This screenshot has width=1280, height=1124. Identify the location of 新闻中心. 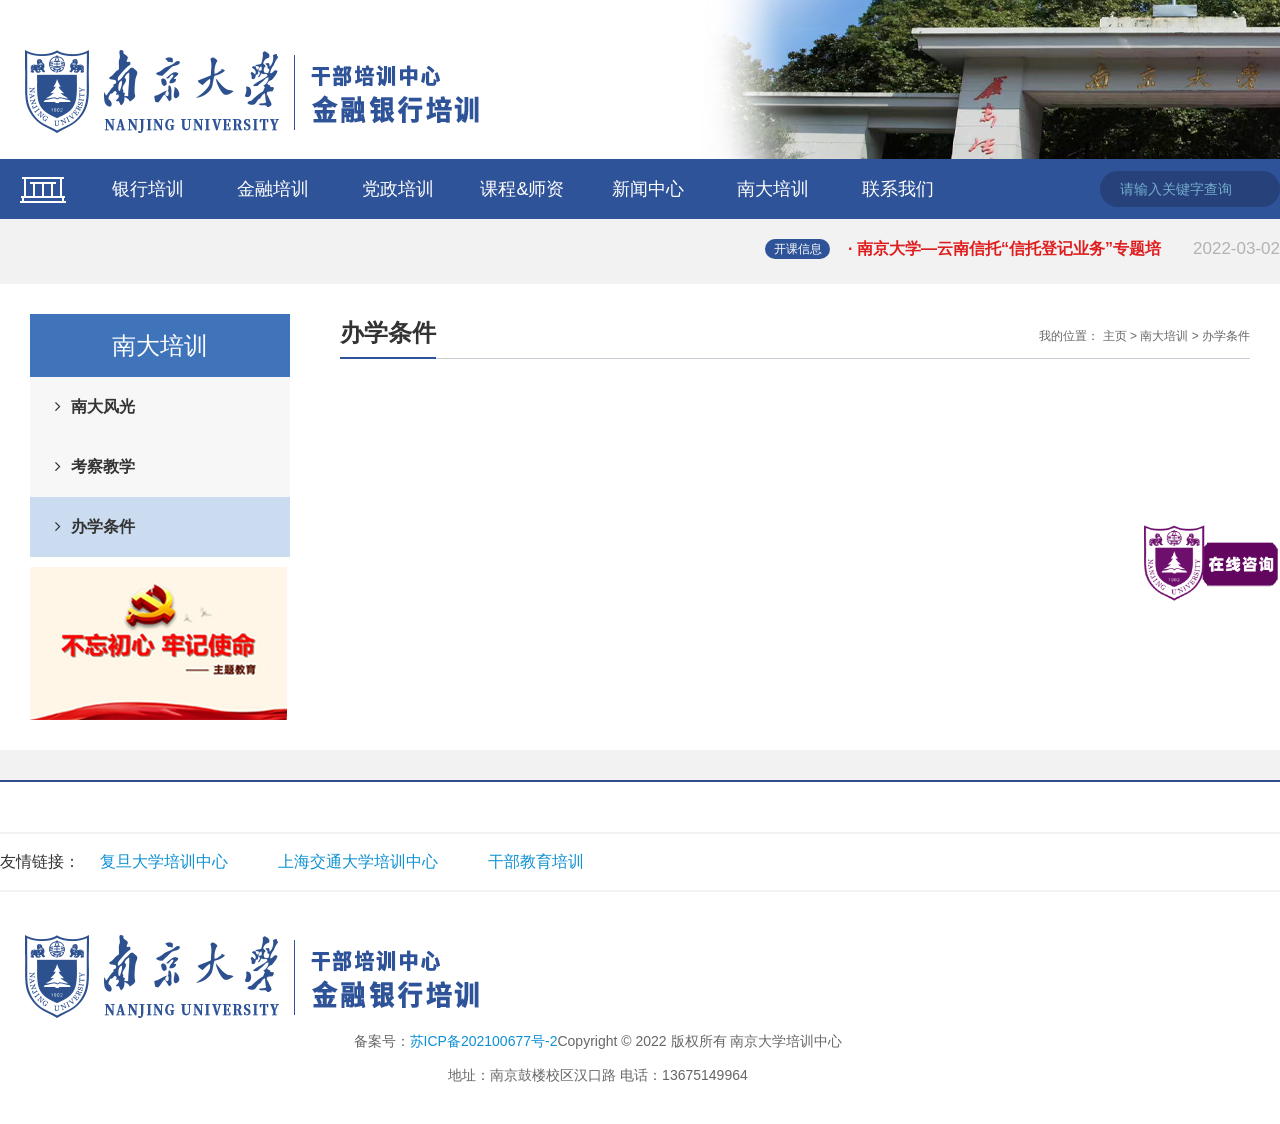
(648, 189).